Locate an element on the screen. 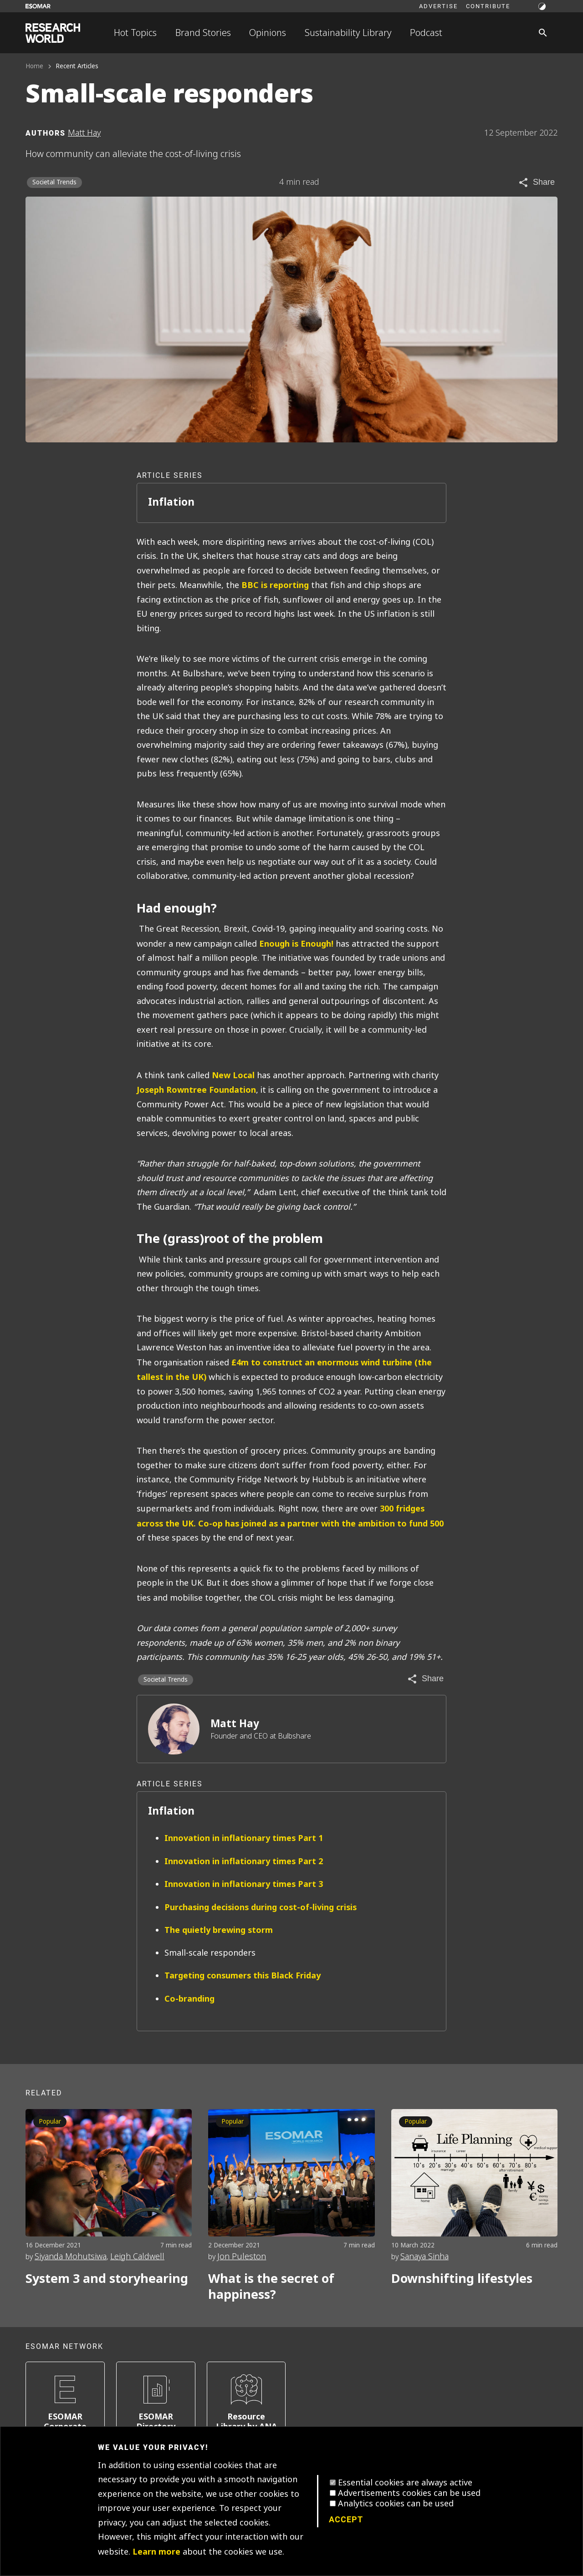 The height and width of the screenshot is (2576, 583). Innovation in inflationary times Part 3 is located at coordinates (243, 1884).